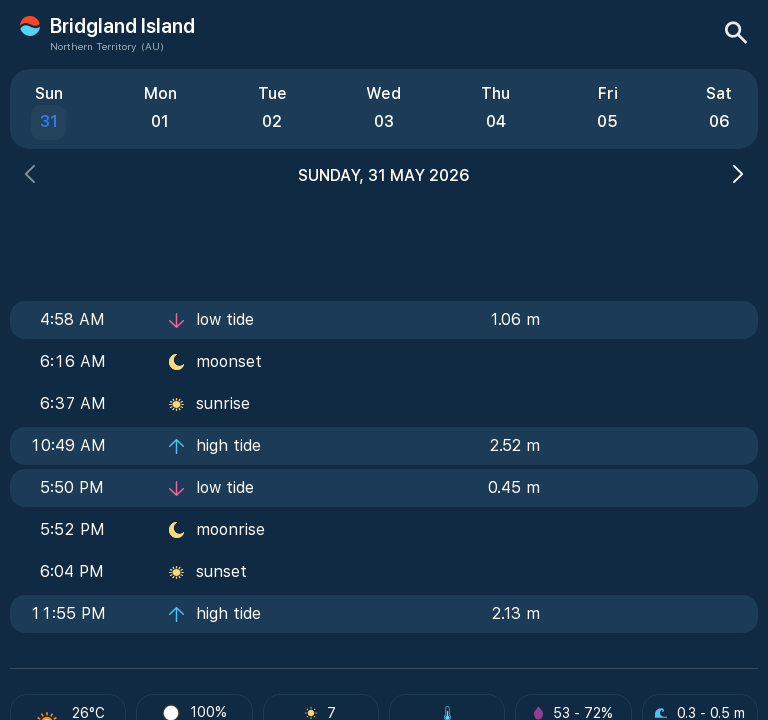 Image resolution: width=768 pixels, height=720 pixels. I want to click on (AU), so click(152, 46).